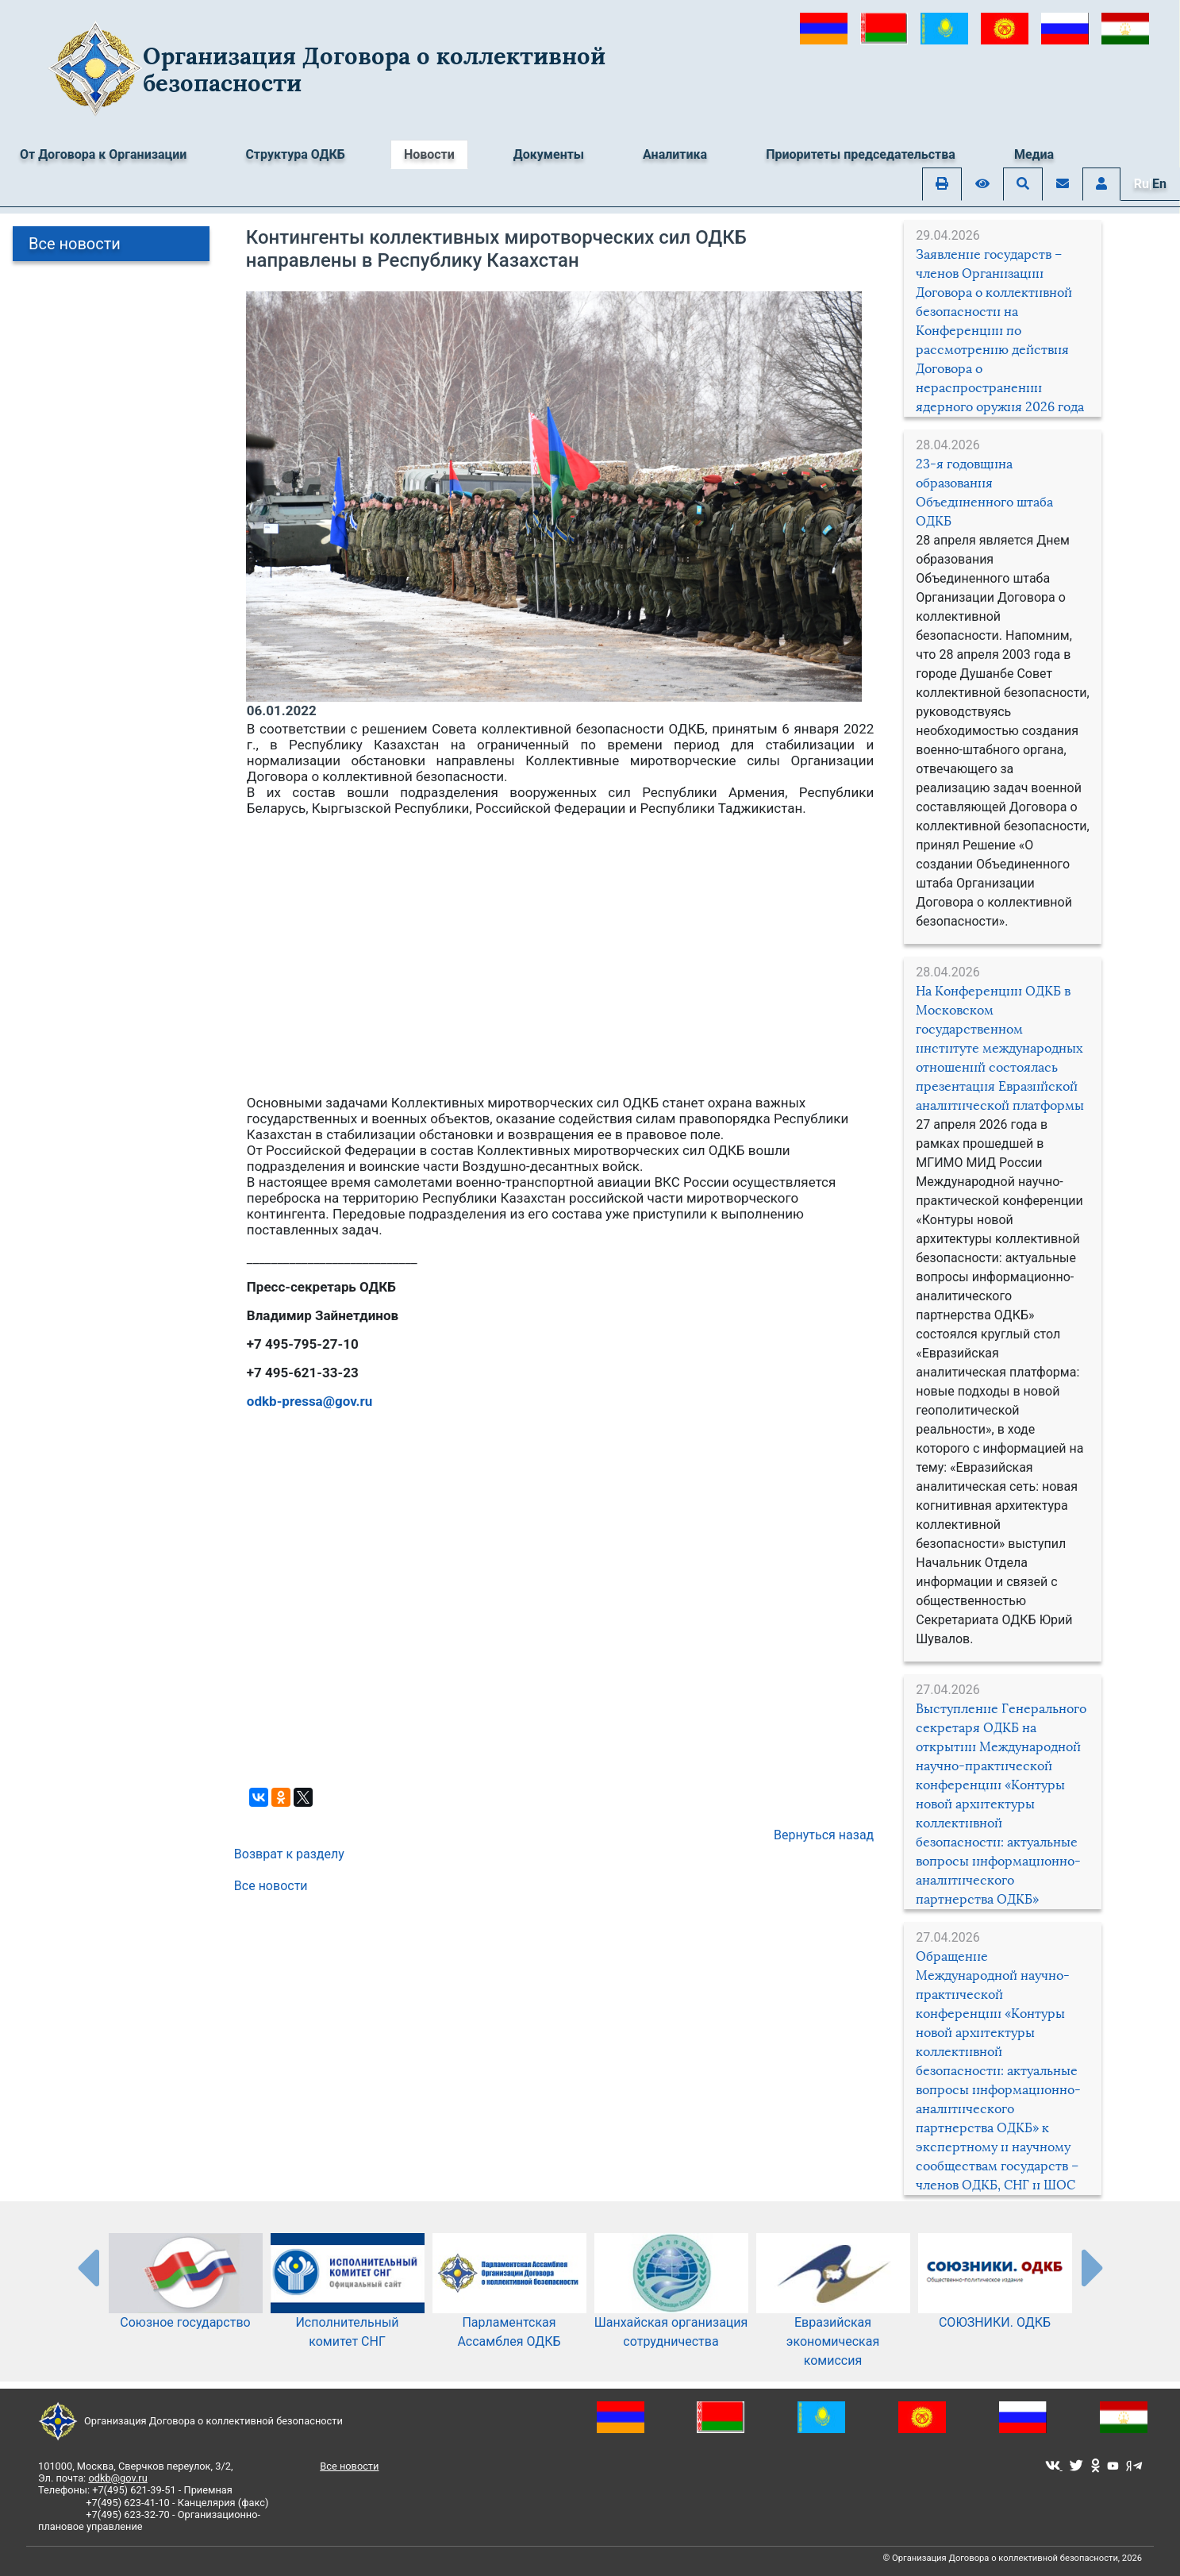 The image size is (1180, 2576). I want to click on Новости, so click(429, 154).